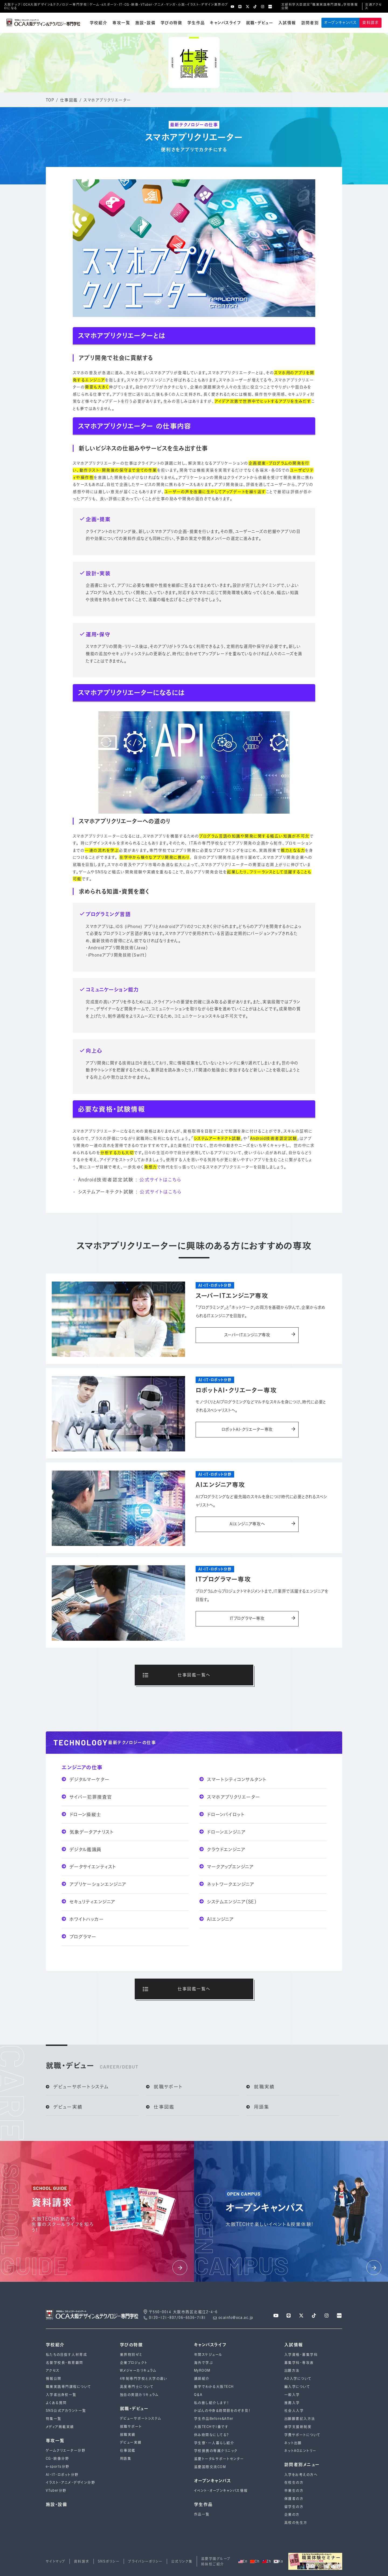 Image resolution: width=388 pixels, height=2576 pixels. Describe the element at coordinates (297, 2427) in the screenshot. I see `修学支援新制度` at that location.